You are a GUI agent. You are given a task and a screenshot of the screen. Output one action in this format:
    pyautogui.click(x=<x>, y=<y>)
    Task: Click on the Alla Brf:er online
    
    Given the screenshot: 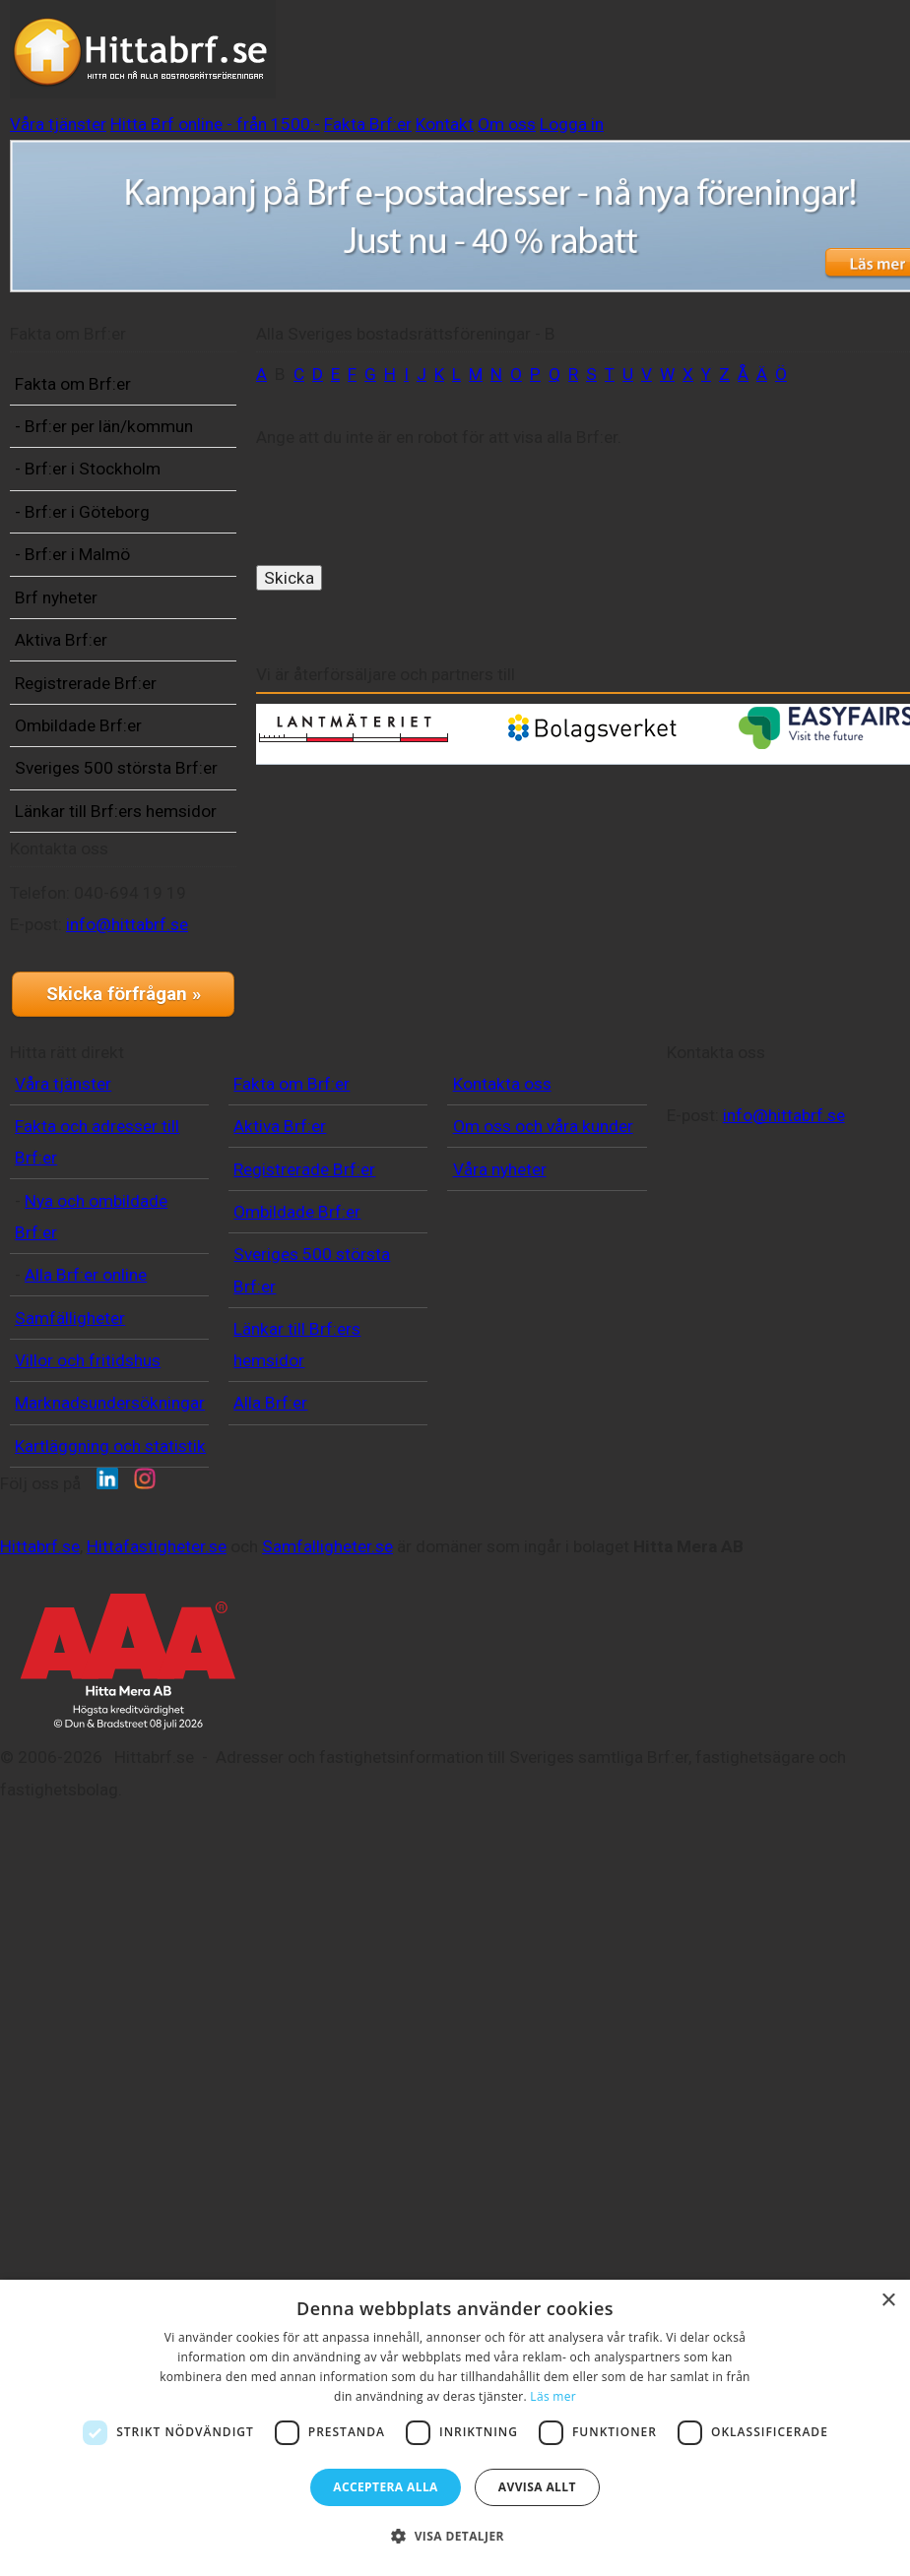 What is the action you would take?
    pyautogui.click(x=86, y=1751)
    